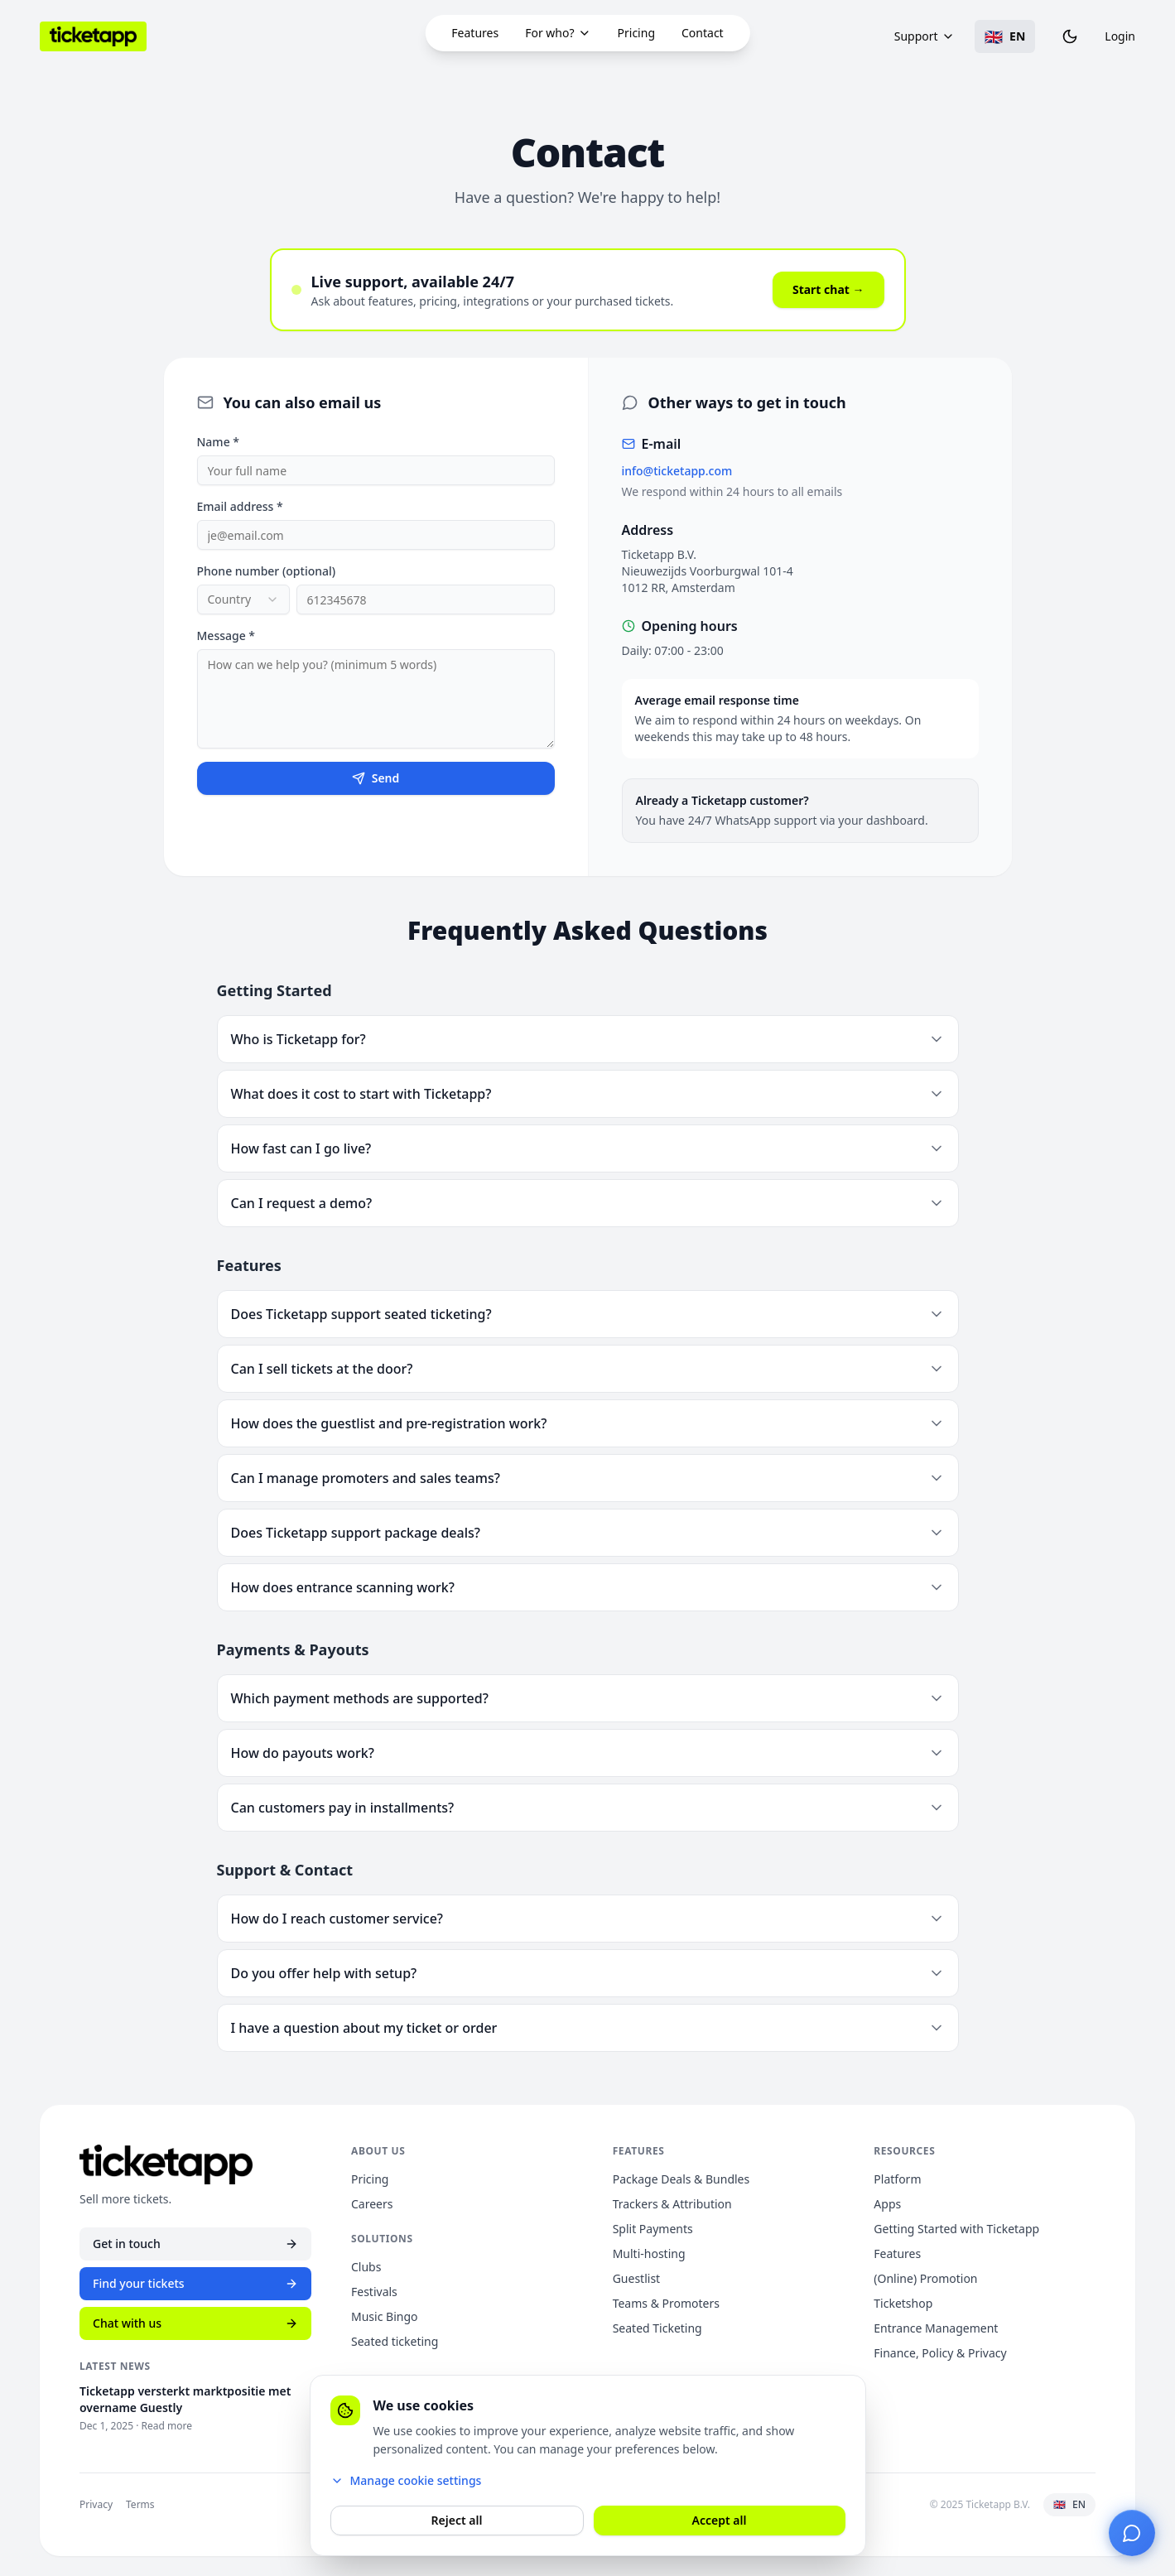 The height and width of the screenshot is (2576, 1175). I want to click on Phone number (optional), so click(266, 572).